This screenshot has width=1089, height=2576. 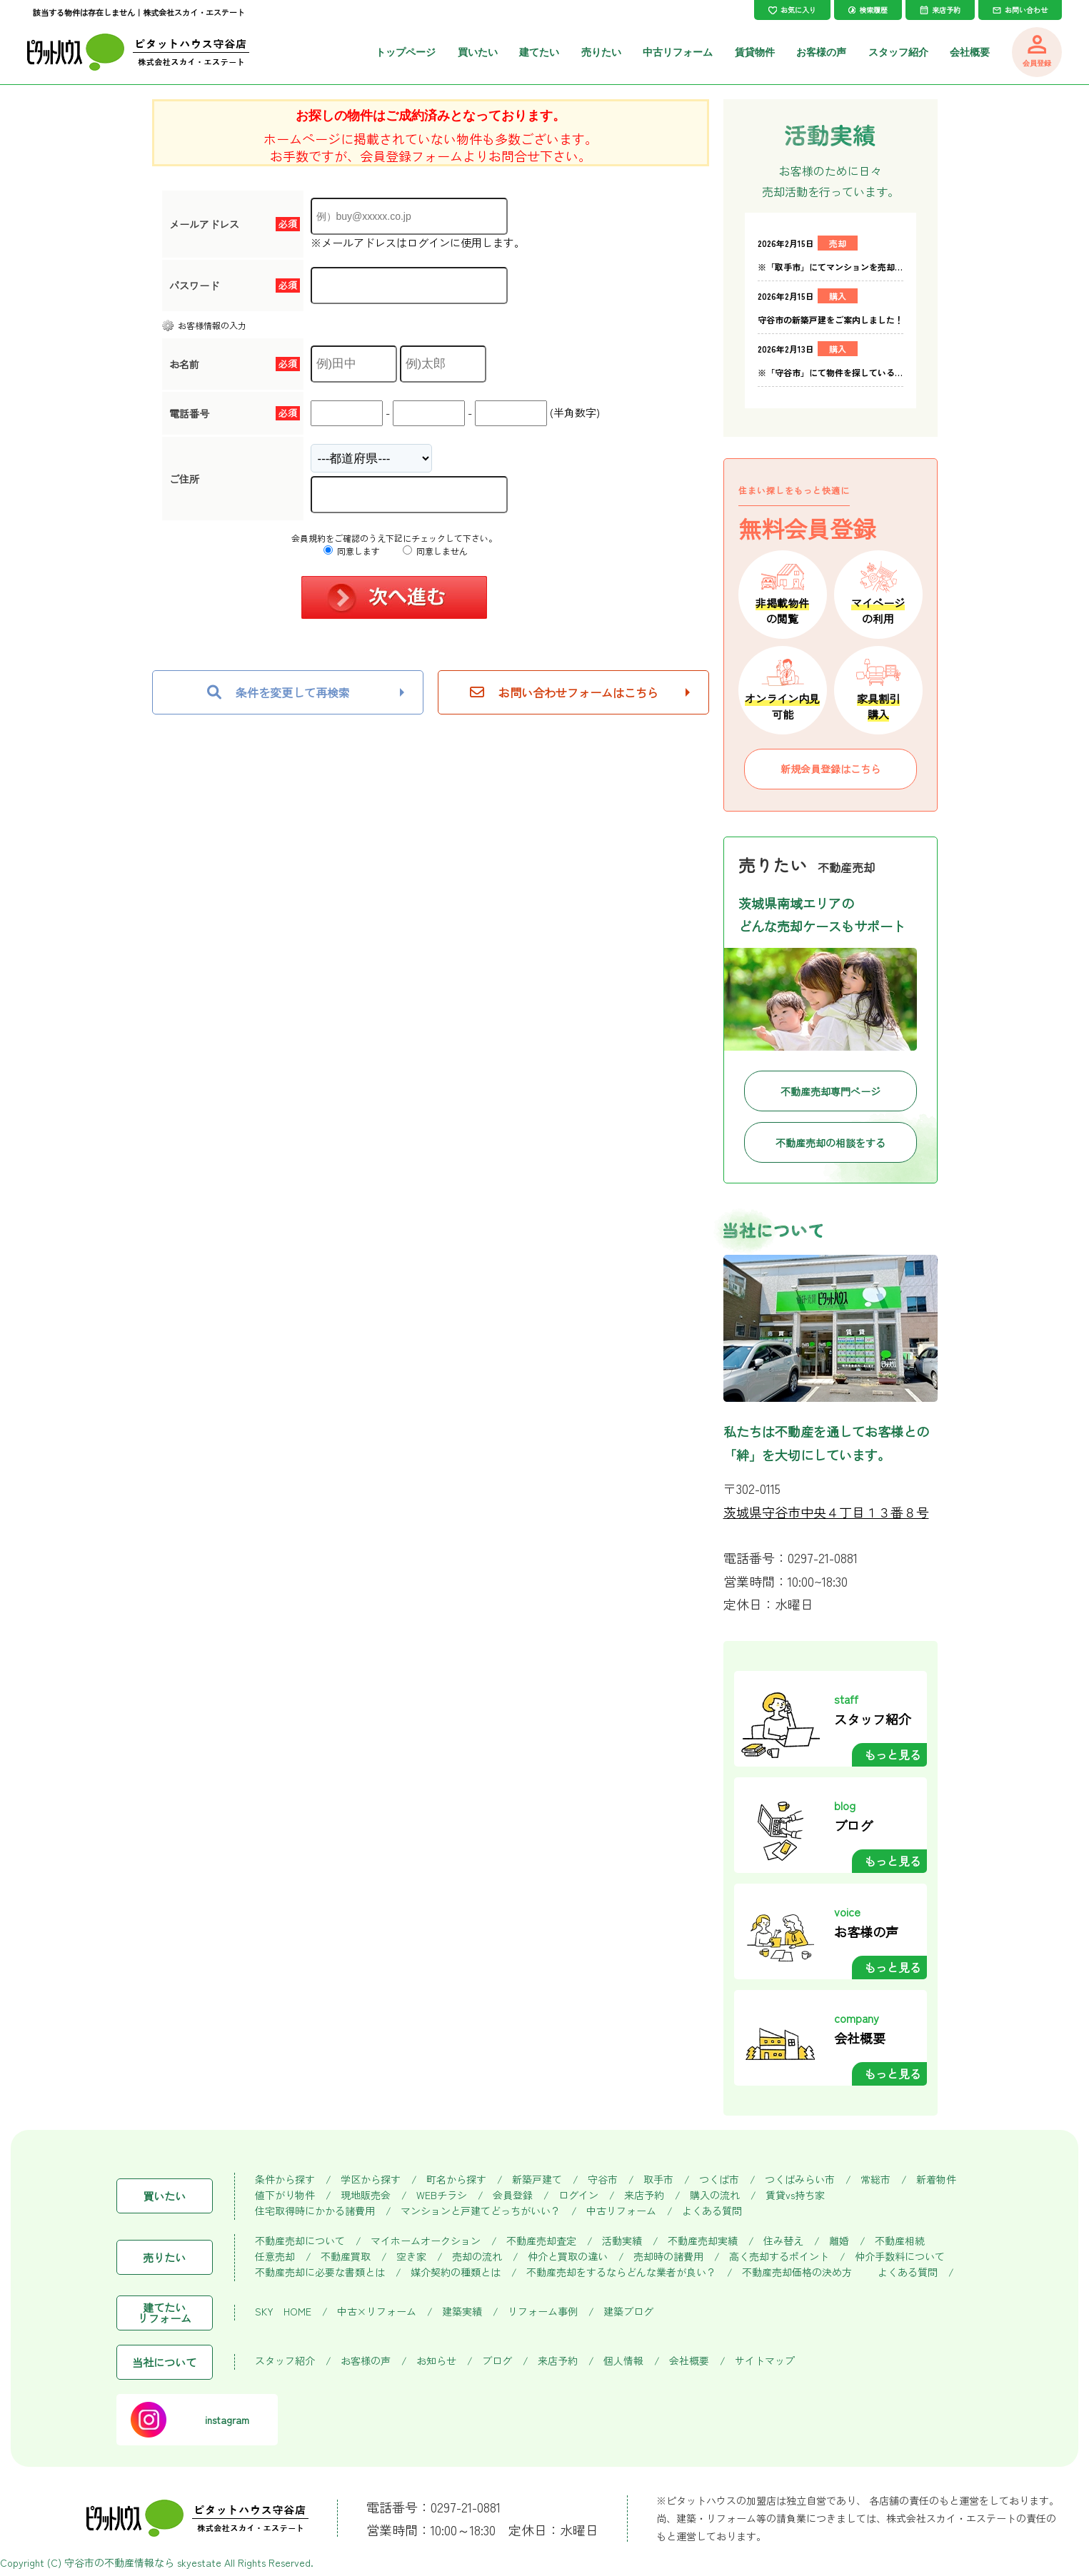 I want to click on 条件から探す, so click(x=285, y=2179).